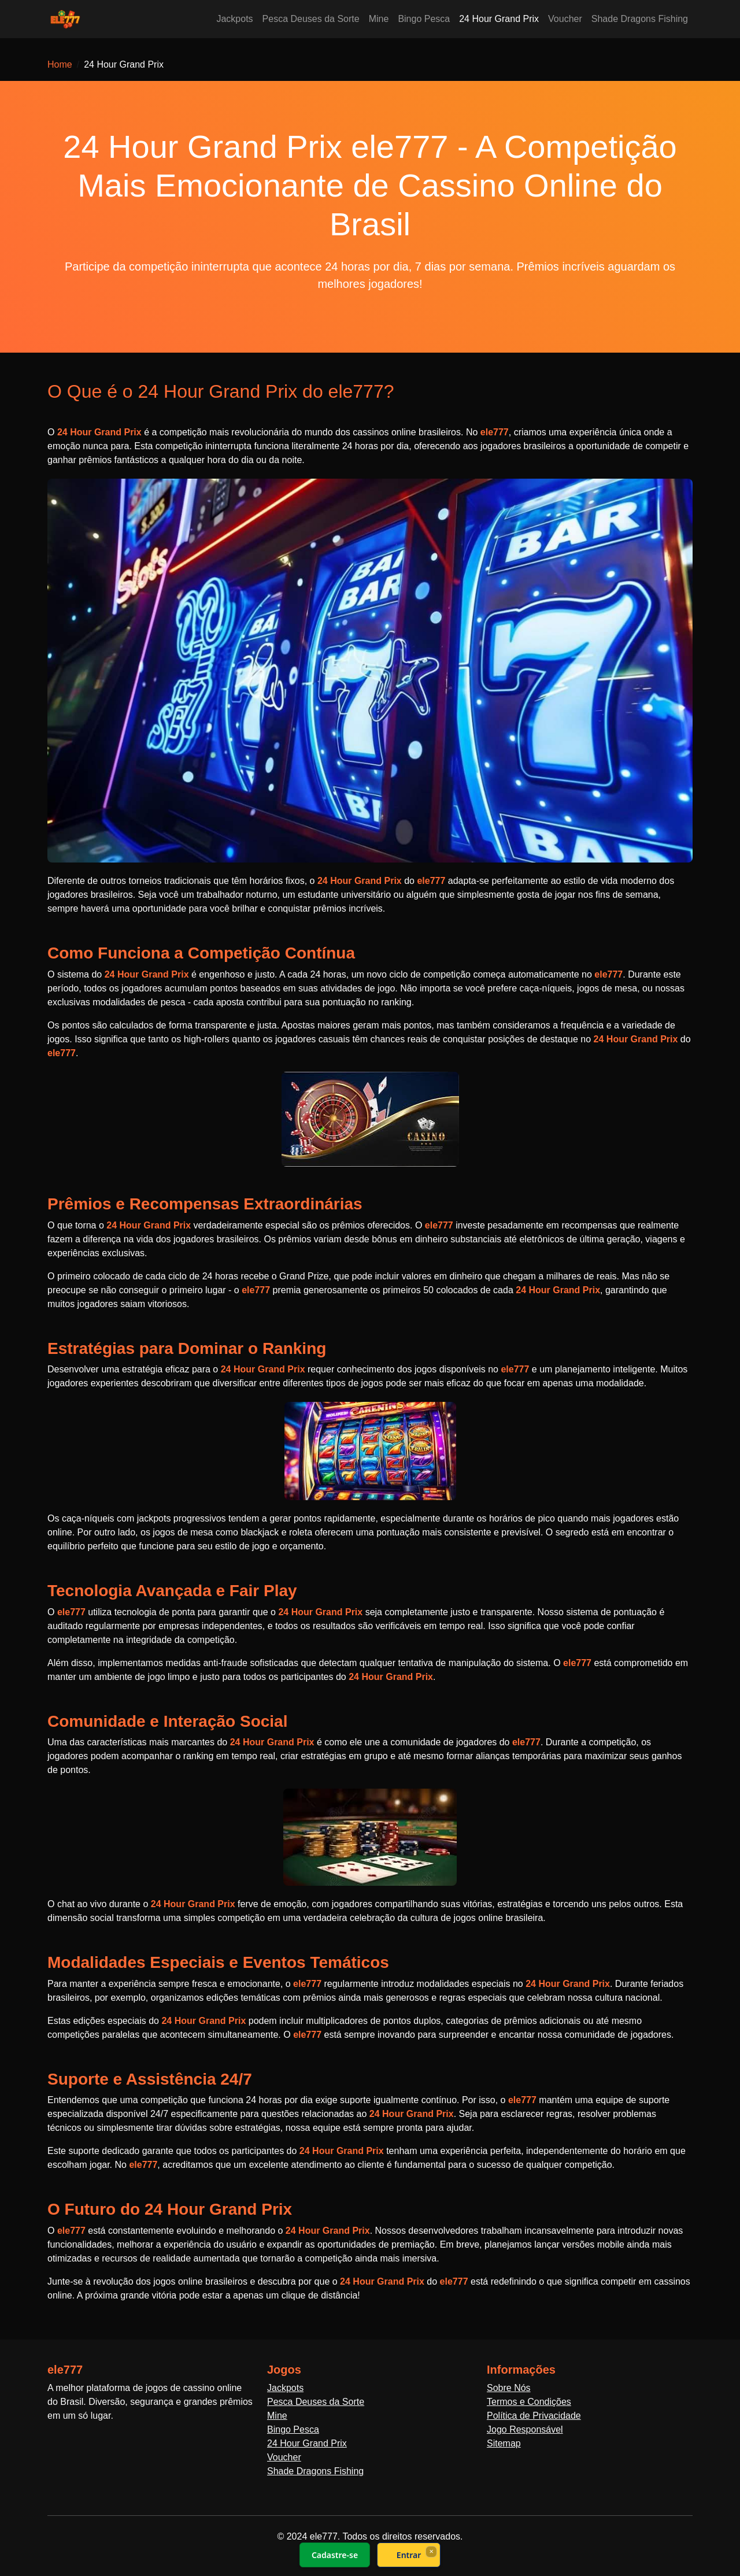 The height and width of the screenshot is (2576, 740). Describe the element at coordinates (335, 2554) in the screenshot. I see `Cadastre-se` at that location.